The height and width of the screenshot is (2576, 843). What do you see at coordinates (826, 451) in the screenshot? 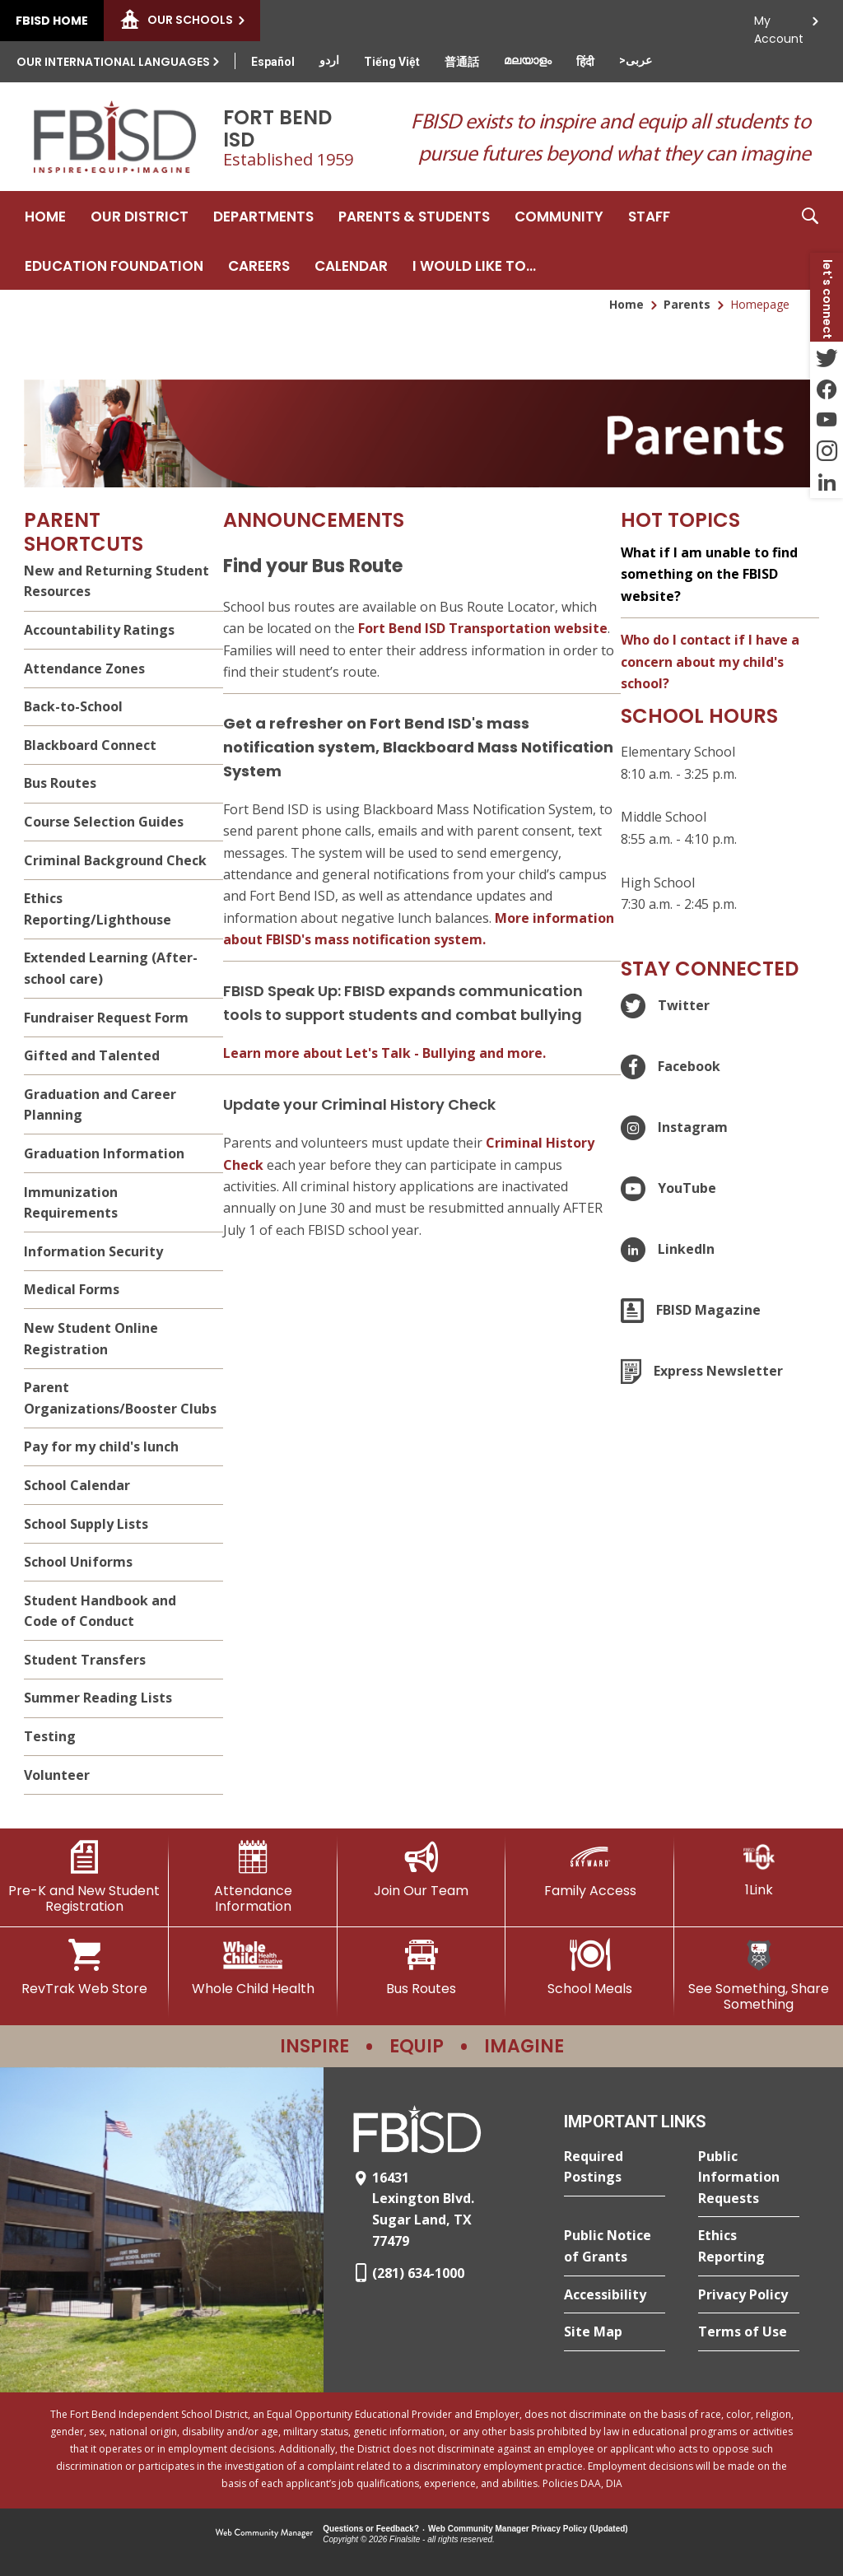
I see `[Instagram - Opens a new window]` at bounding box center [826, 451].